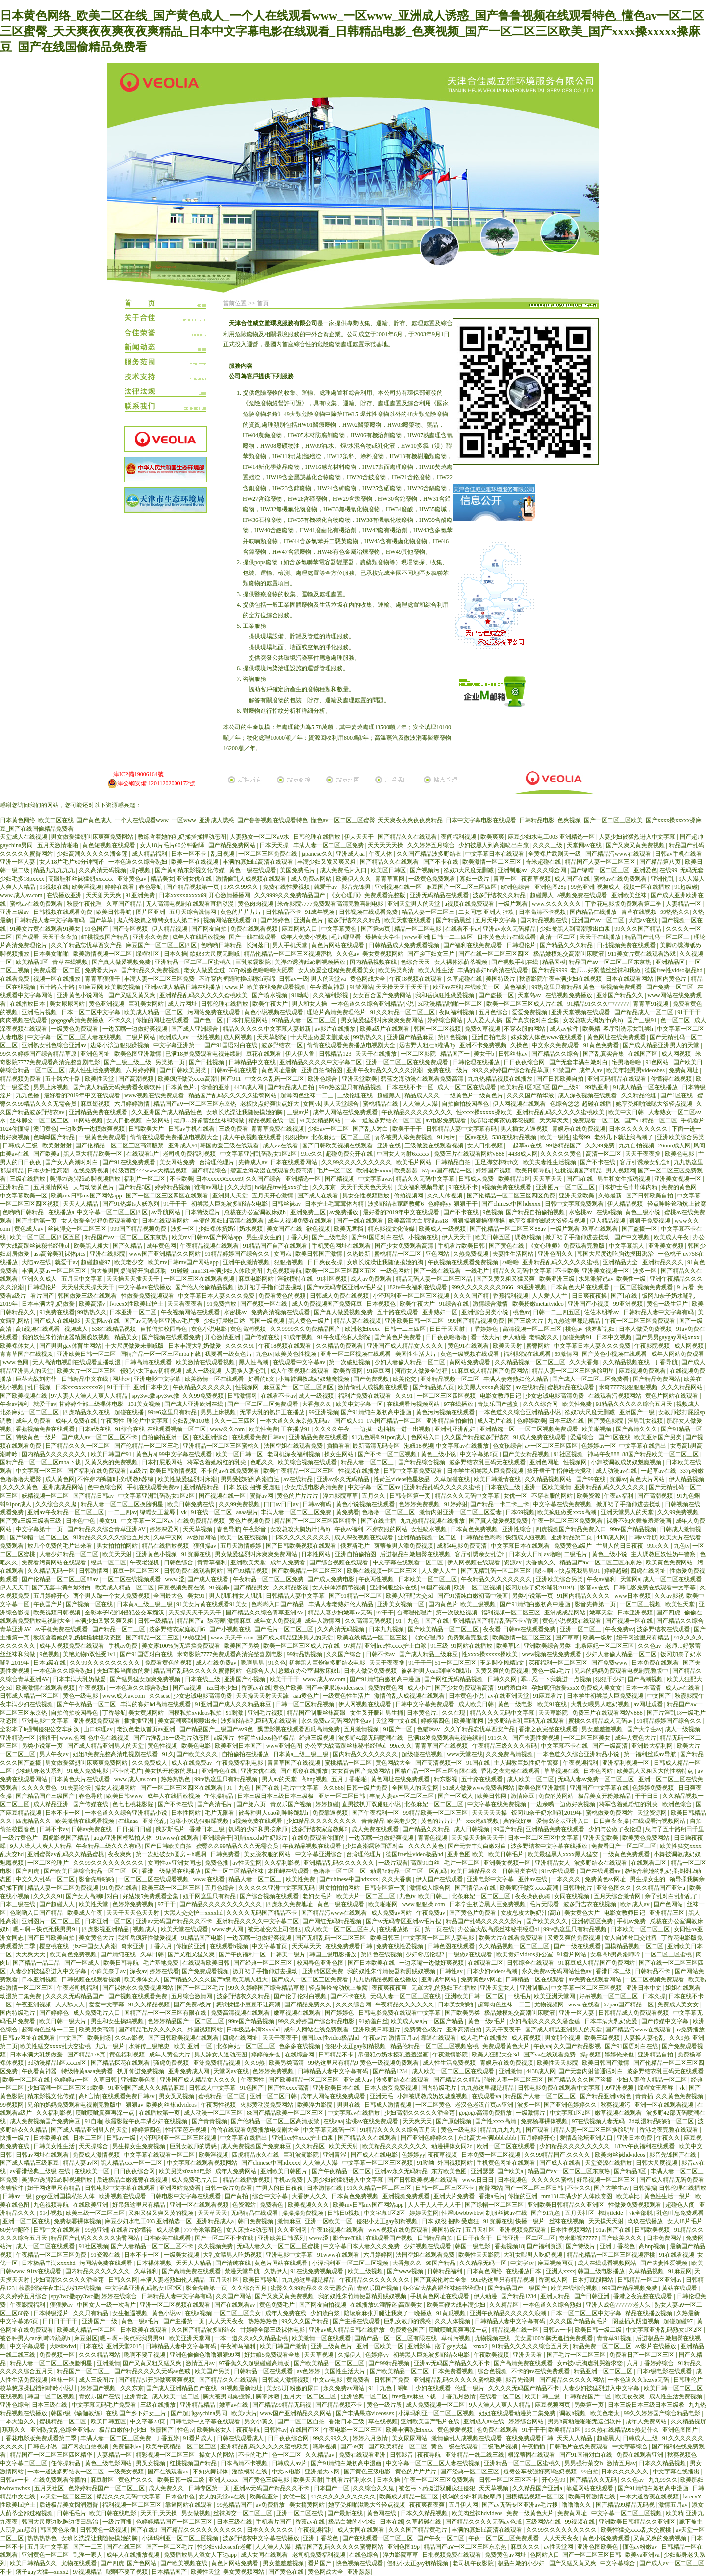 The height and width of the screenshot is (2576, 706). What do you see at coordinates (37, 1379) in the screenshot?
I see `巨茎大战刘亦菲` at bounding box center [37, 1379].